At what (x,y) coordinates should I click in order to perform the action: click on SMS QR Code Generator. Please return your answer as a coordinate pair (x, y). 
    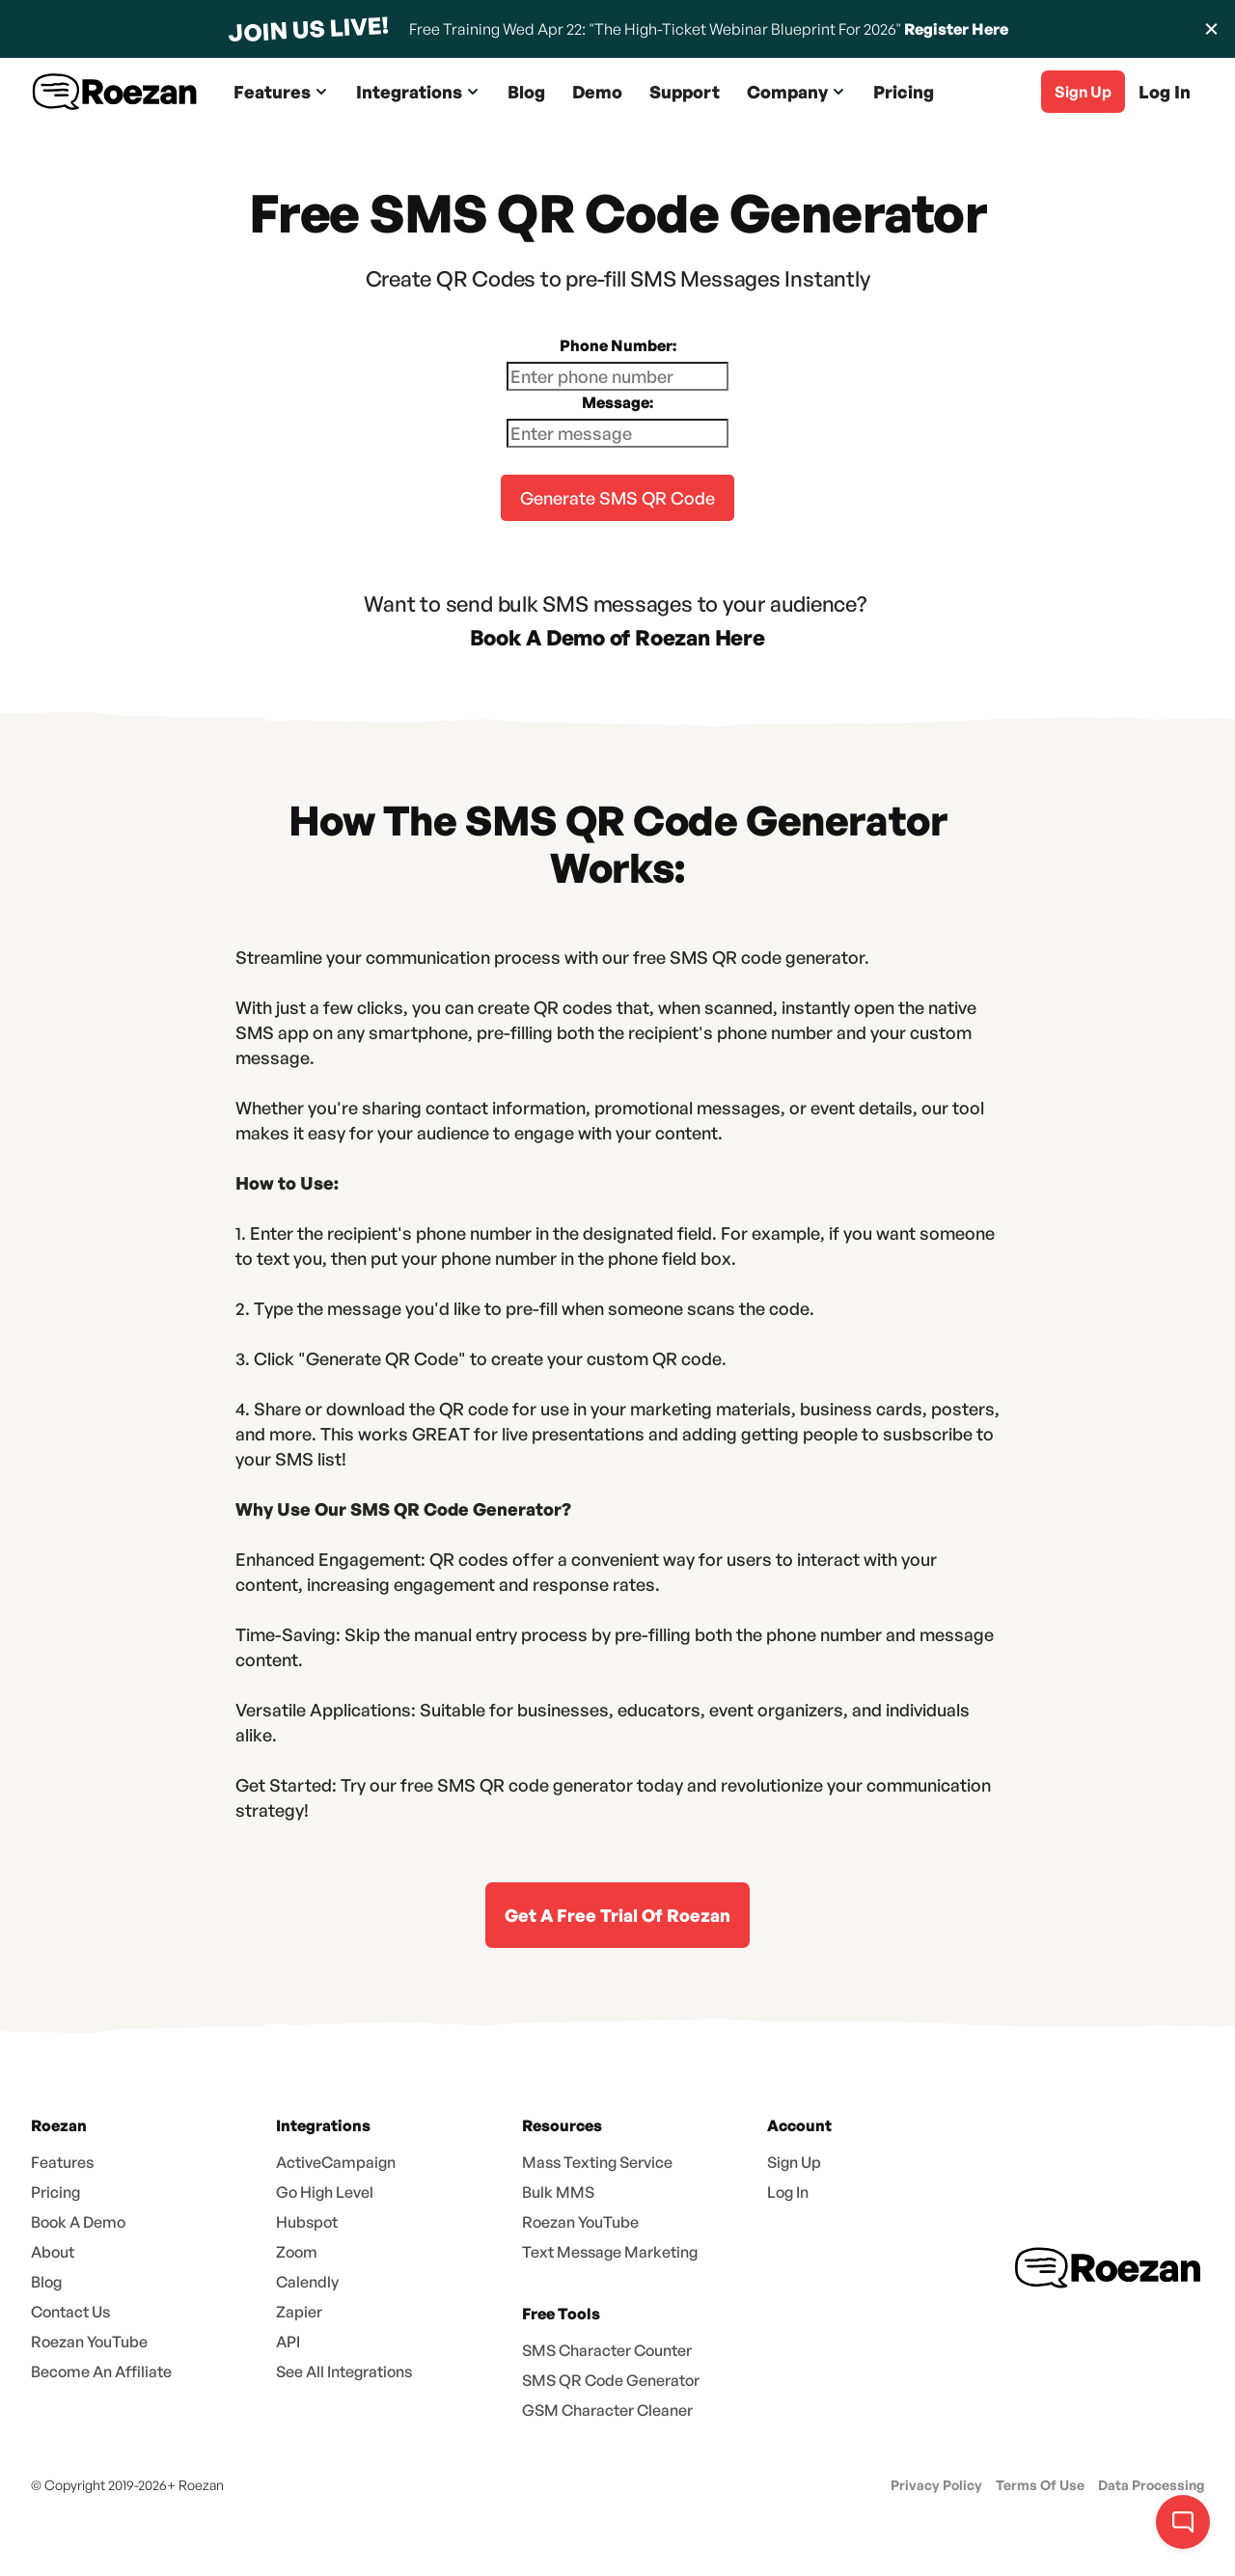
    Looking at the image, I should click on (611, 2380).